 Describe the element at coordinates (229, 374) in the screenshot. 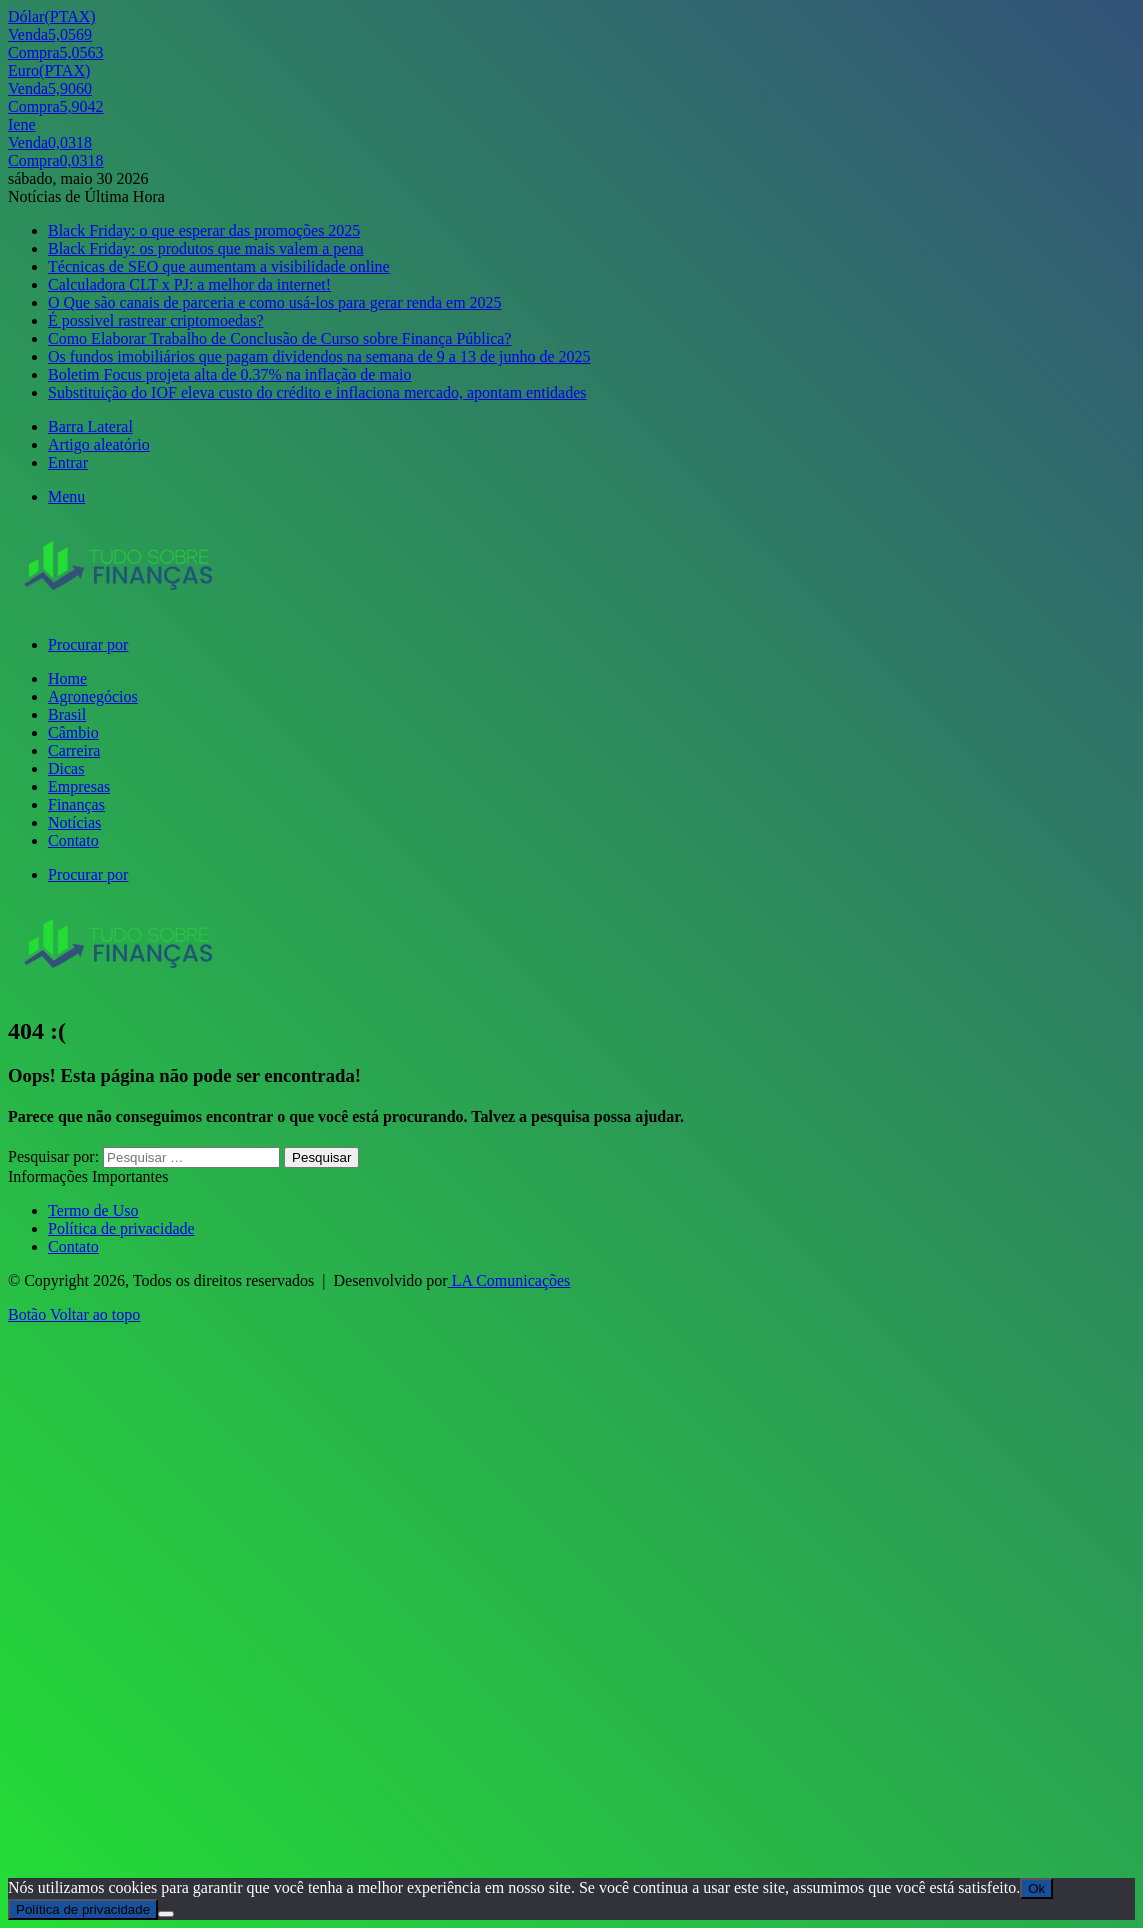

I see `Boletim Focus projeta alta de 0.37% na inflação de maio` at that location.